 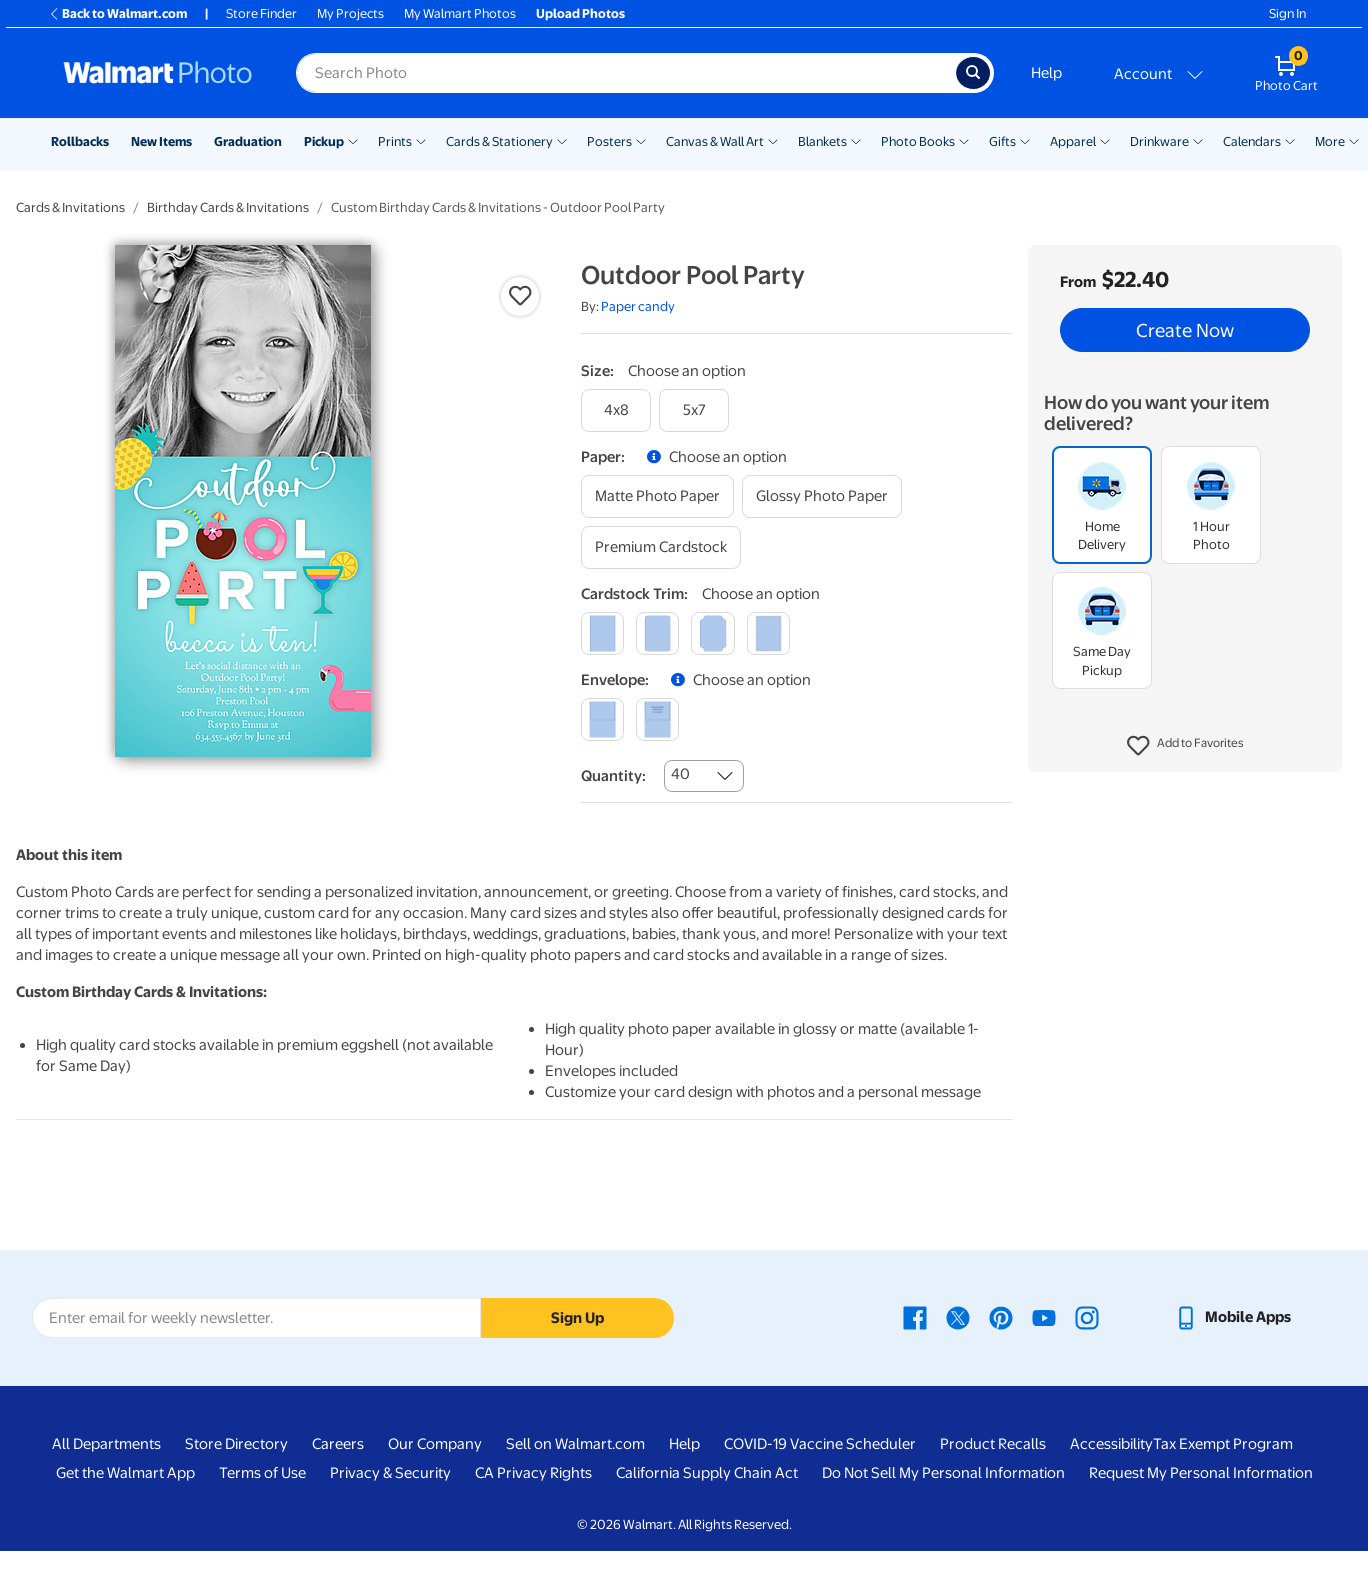 I want to click on Apparel, so click(x=1073, y=141).